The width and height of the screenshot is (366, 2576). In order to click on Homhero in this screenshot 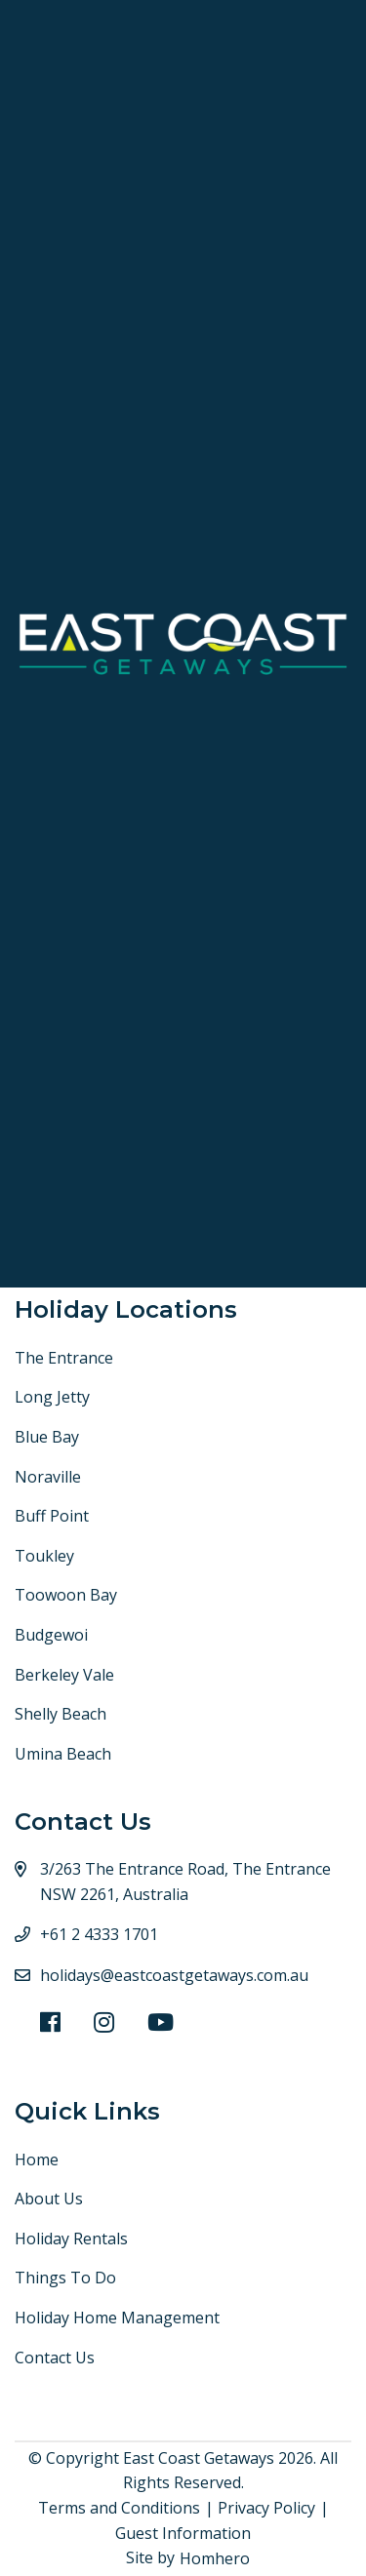, I will do `click(215, 2558)`.